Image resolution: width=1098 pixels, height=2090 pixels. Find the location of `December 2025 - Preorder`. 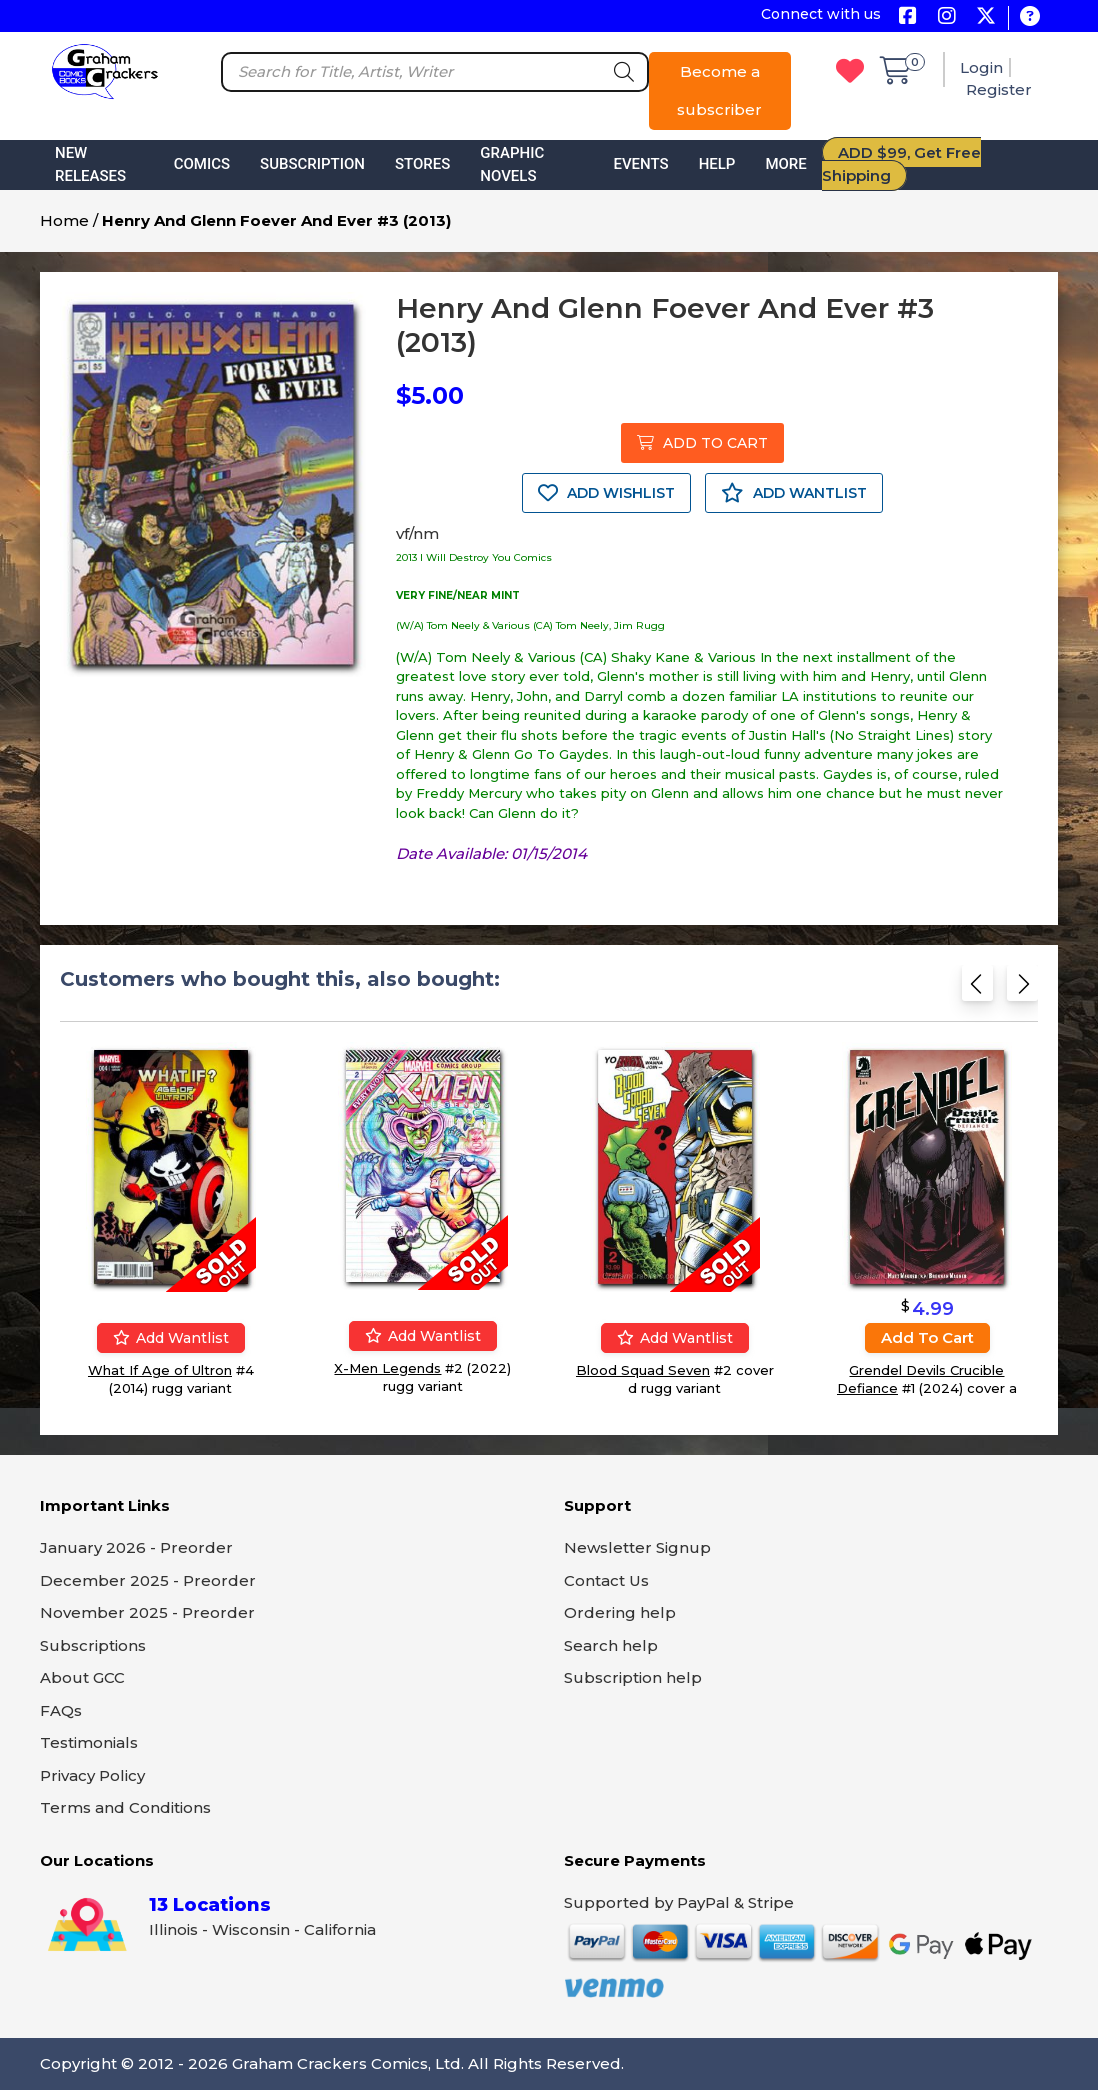

December 2025 - Preorder is located at coordinates (148, 1580).